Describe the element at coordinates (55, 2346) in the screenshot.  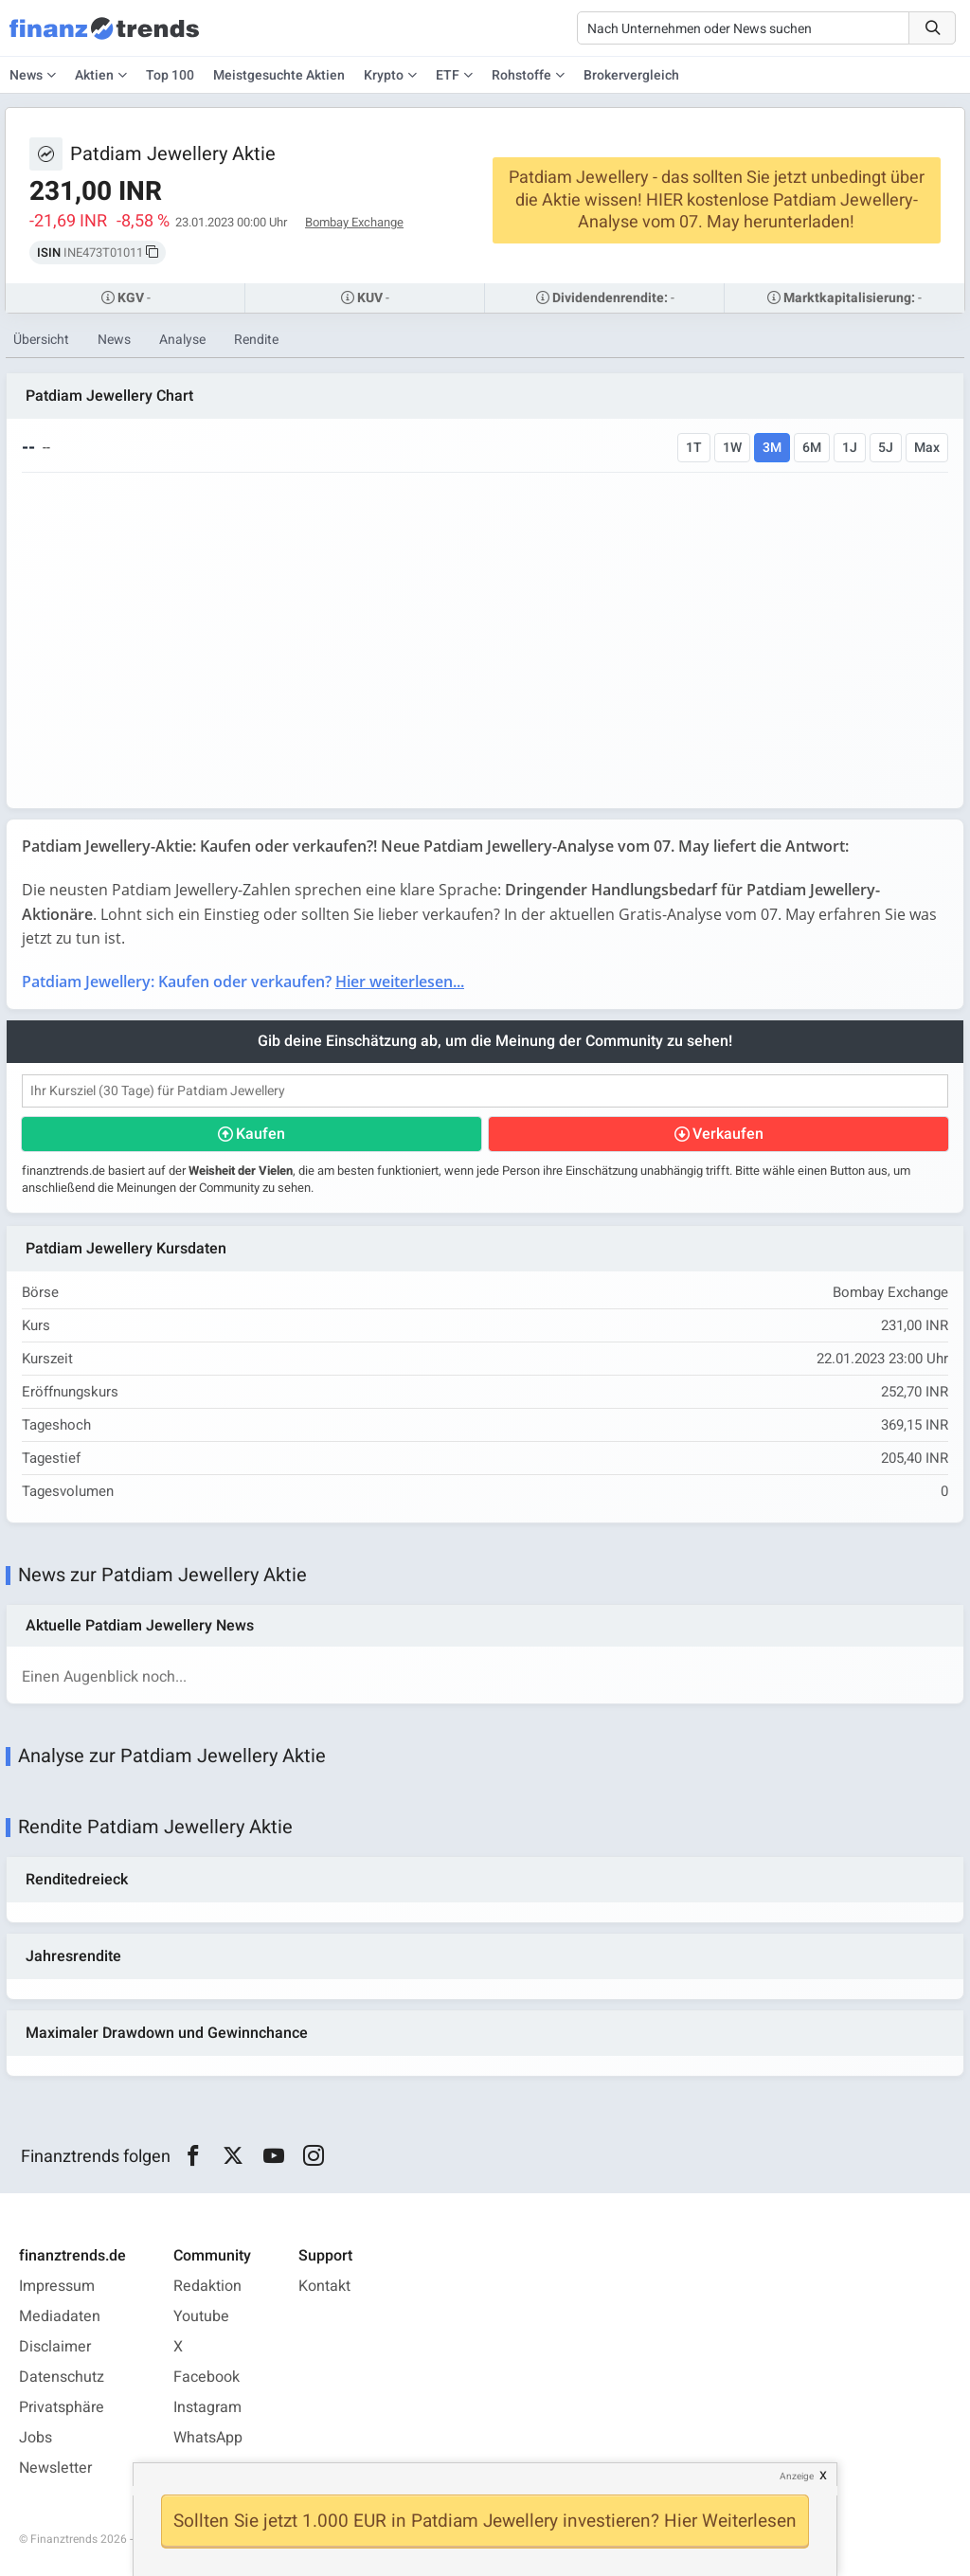
I see `Disclaimer` at that location.